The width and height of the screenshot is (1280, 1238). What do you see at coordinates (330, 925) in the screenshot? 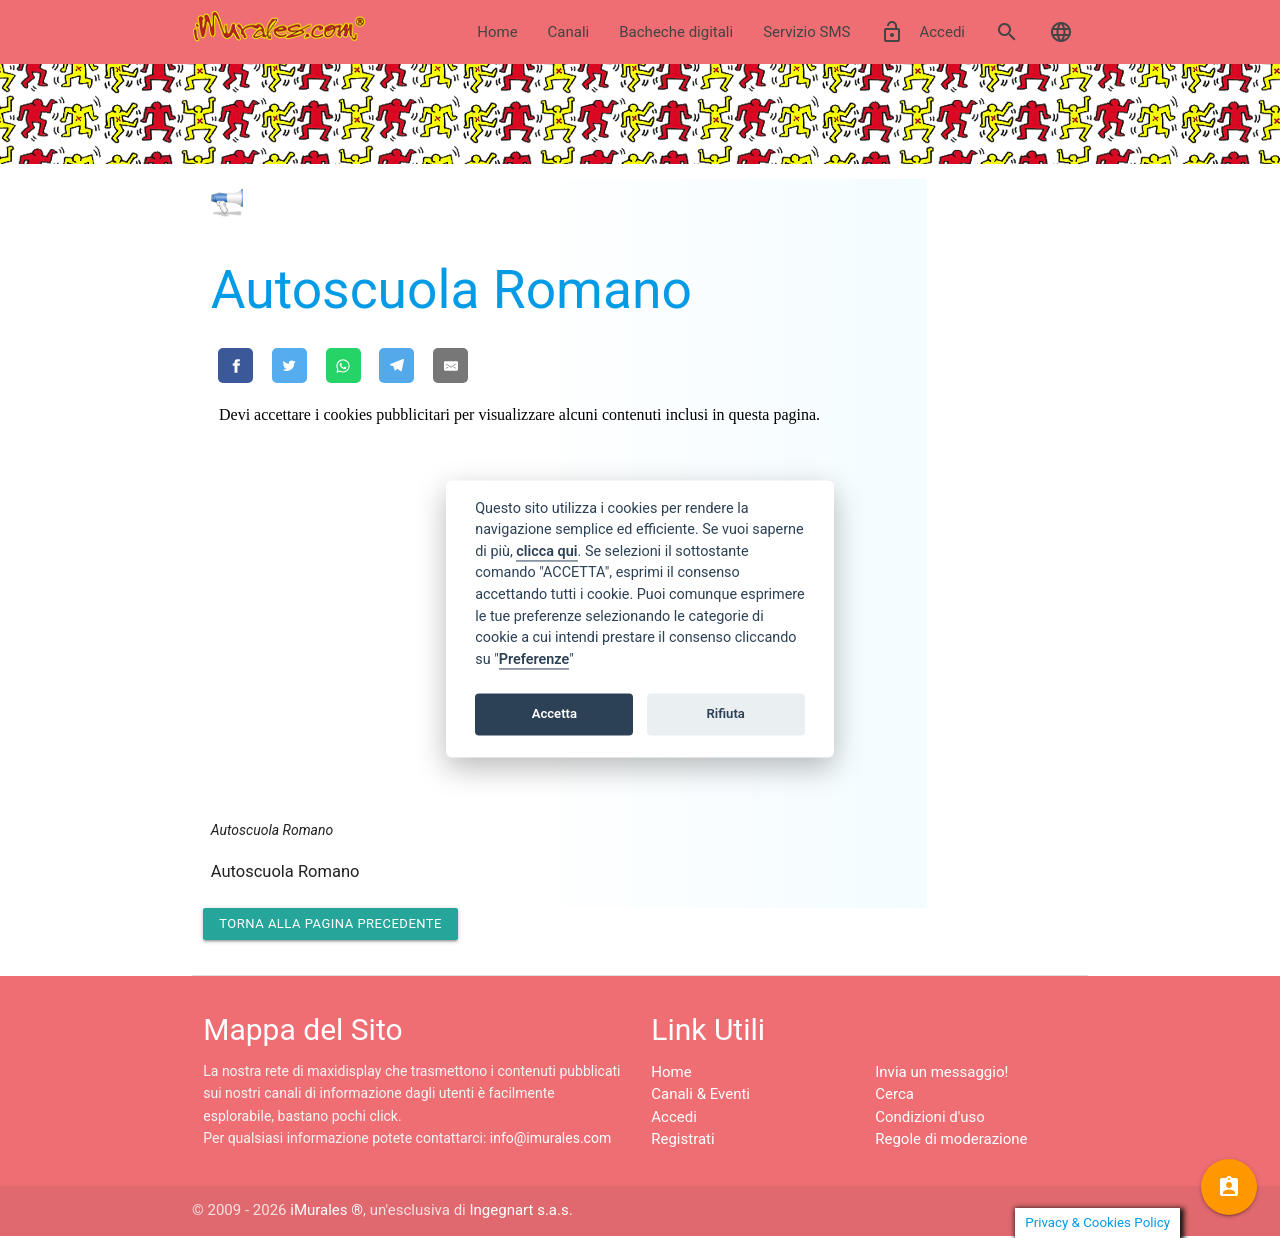
I see `Torna alla pagina precedente` at bounding box center [330, 925].